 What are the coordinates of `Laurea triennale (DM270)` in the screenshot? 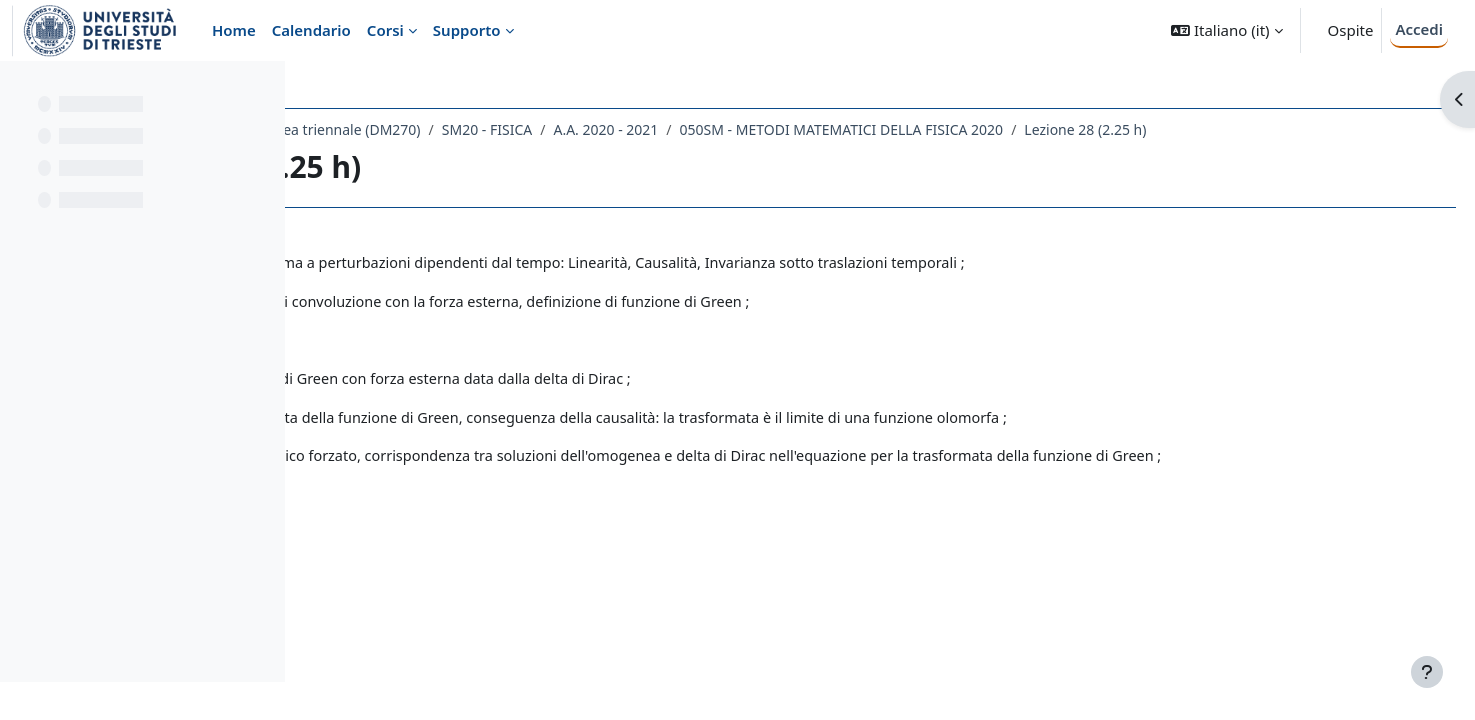 It's located at (571, 129).